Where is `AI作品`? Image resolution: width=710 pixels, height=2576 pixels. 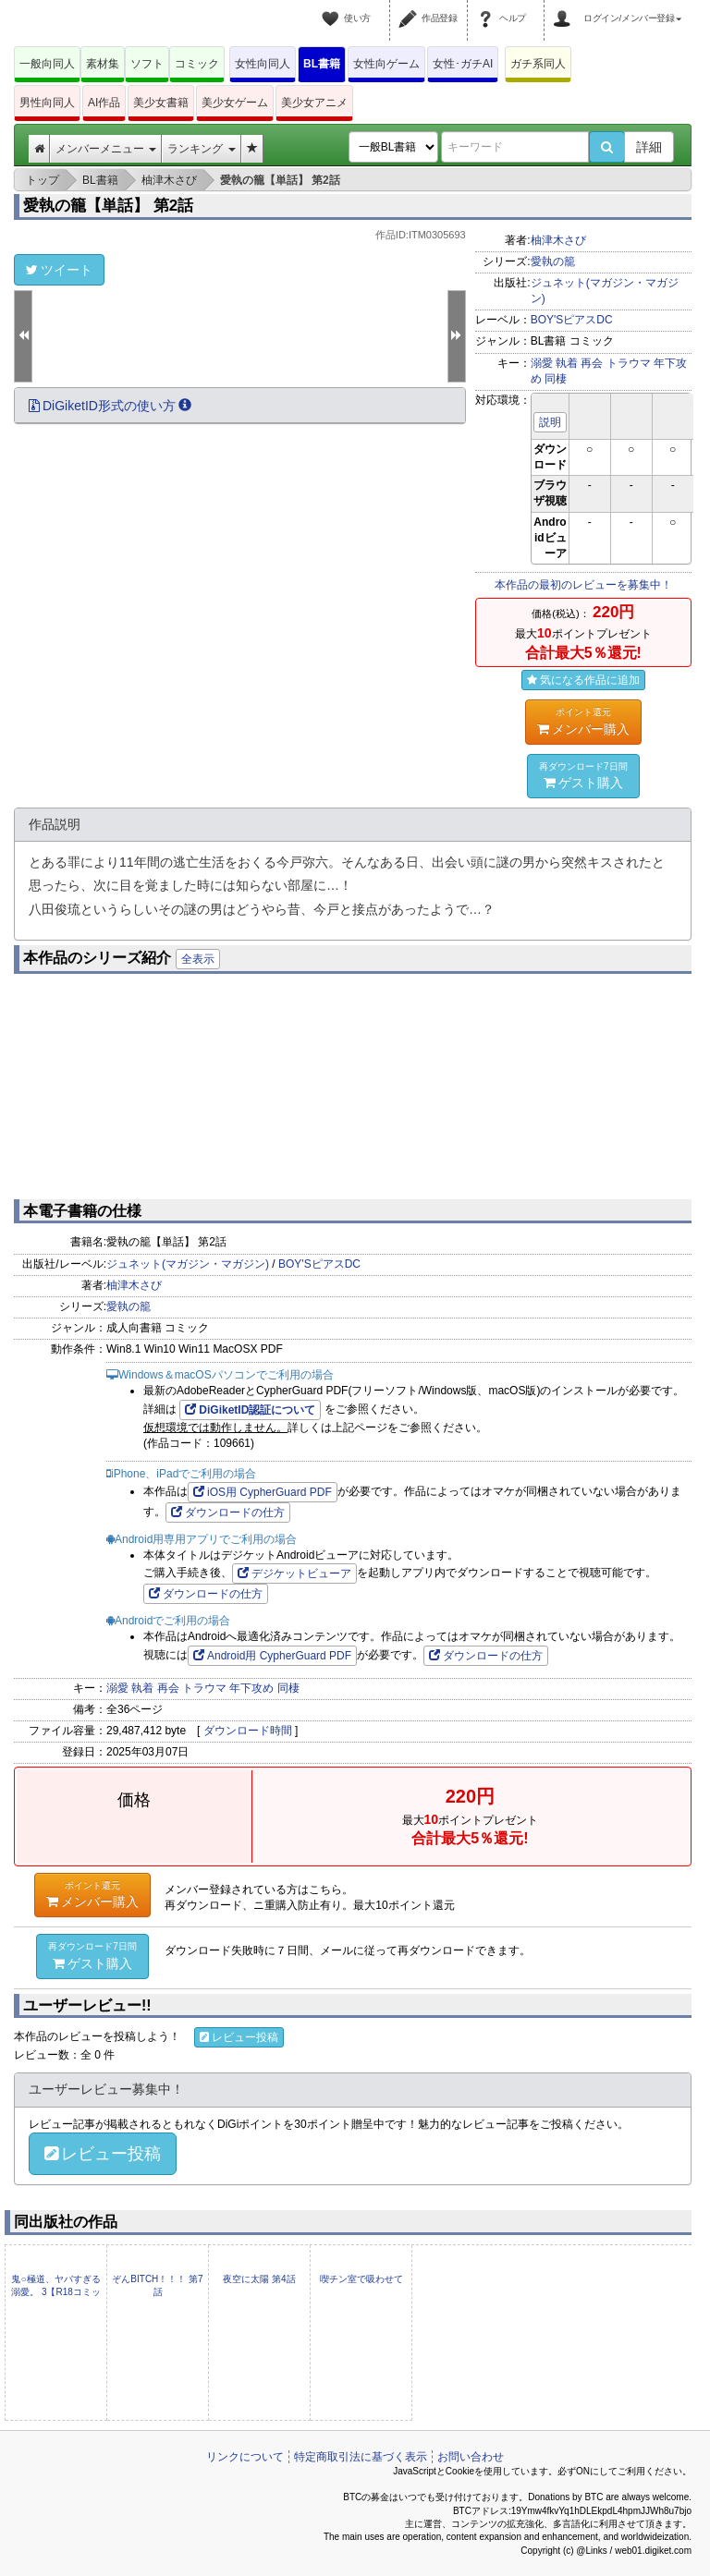
AI作品 is located at coordinates (104, 102).